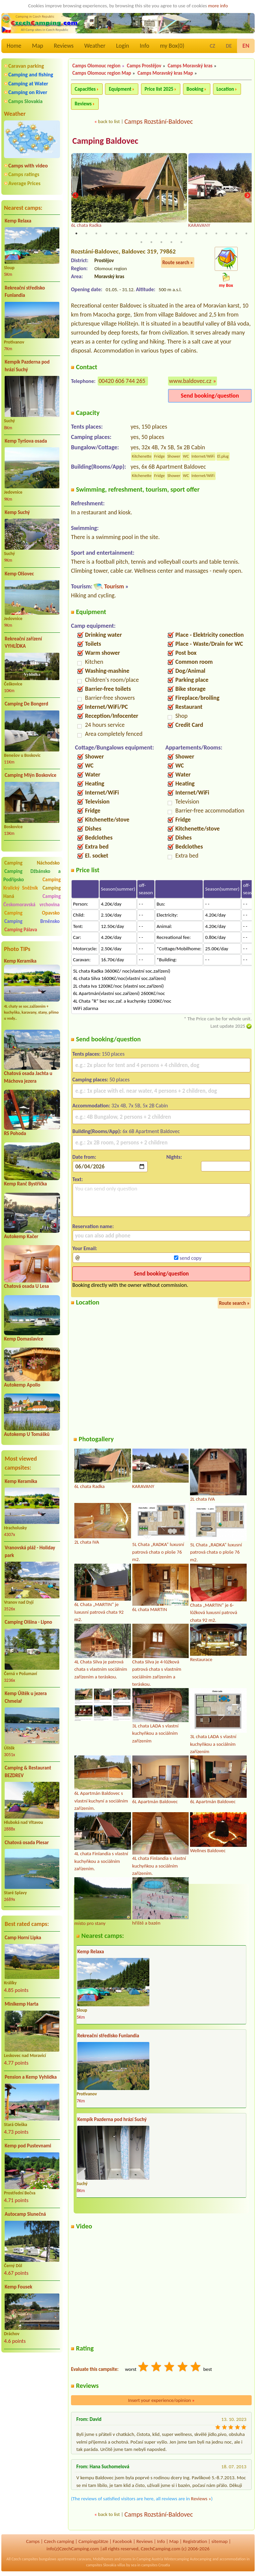  What do you see at coordinates (85, 89) in the screenshot?
I see `Capacities` at bounding box center [85, 89].